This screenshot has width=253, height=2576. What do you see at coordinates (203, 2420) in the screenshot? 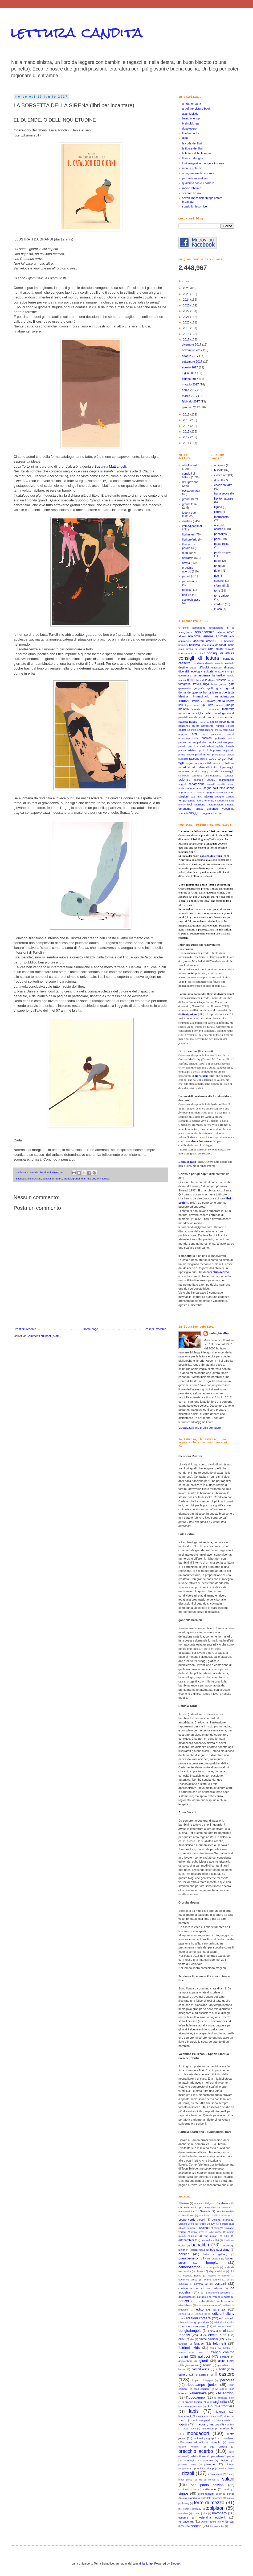
I see `lo stampatello` at bounding box center [203, 2420].